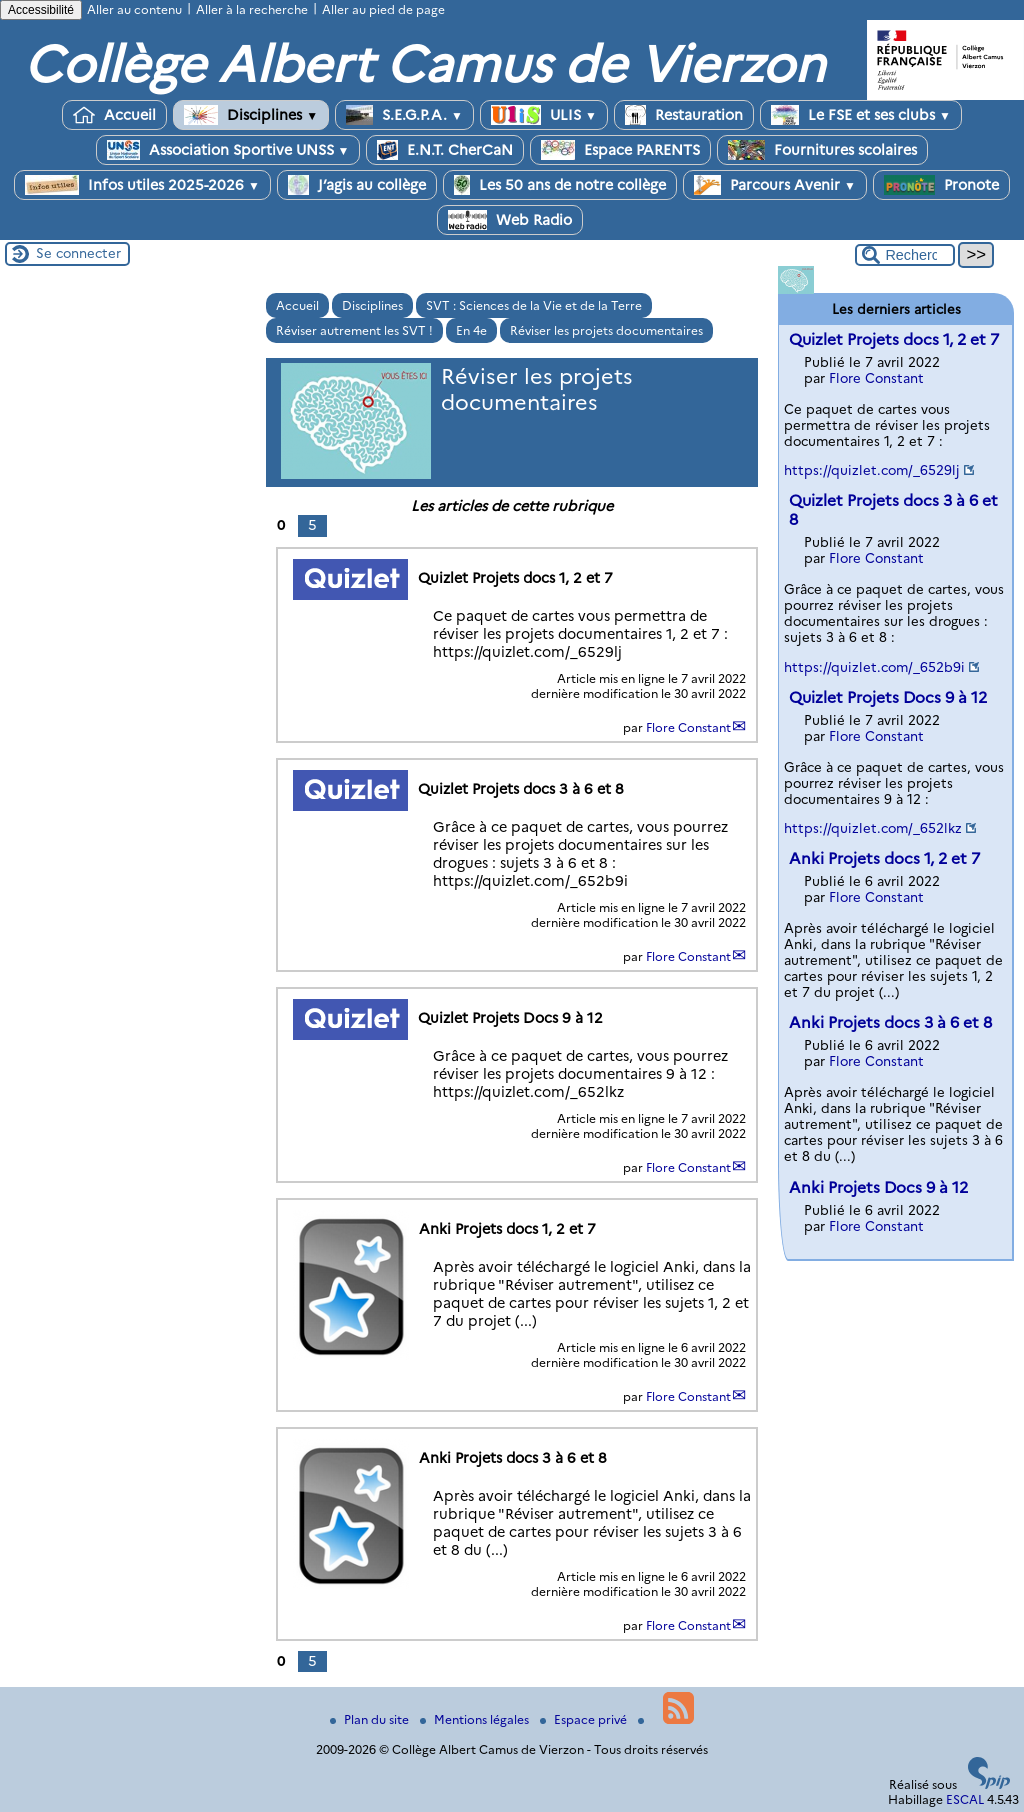 The image size is (1024, 1812). I want to click on Plan du site, so click(371, 1719).